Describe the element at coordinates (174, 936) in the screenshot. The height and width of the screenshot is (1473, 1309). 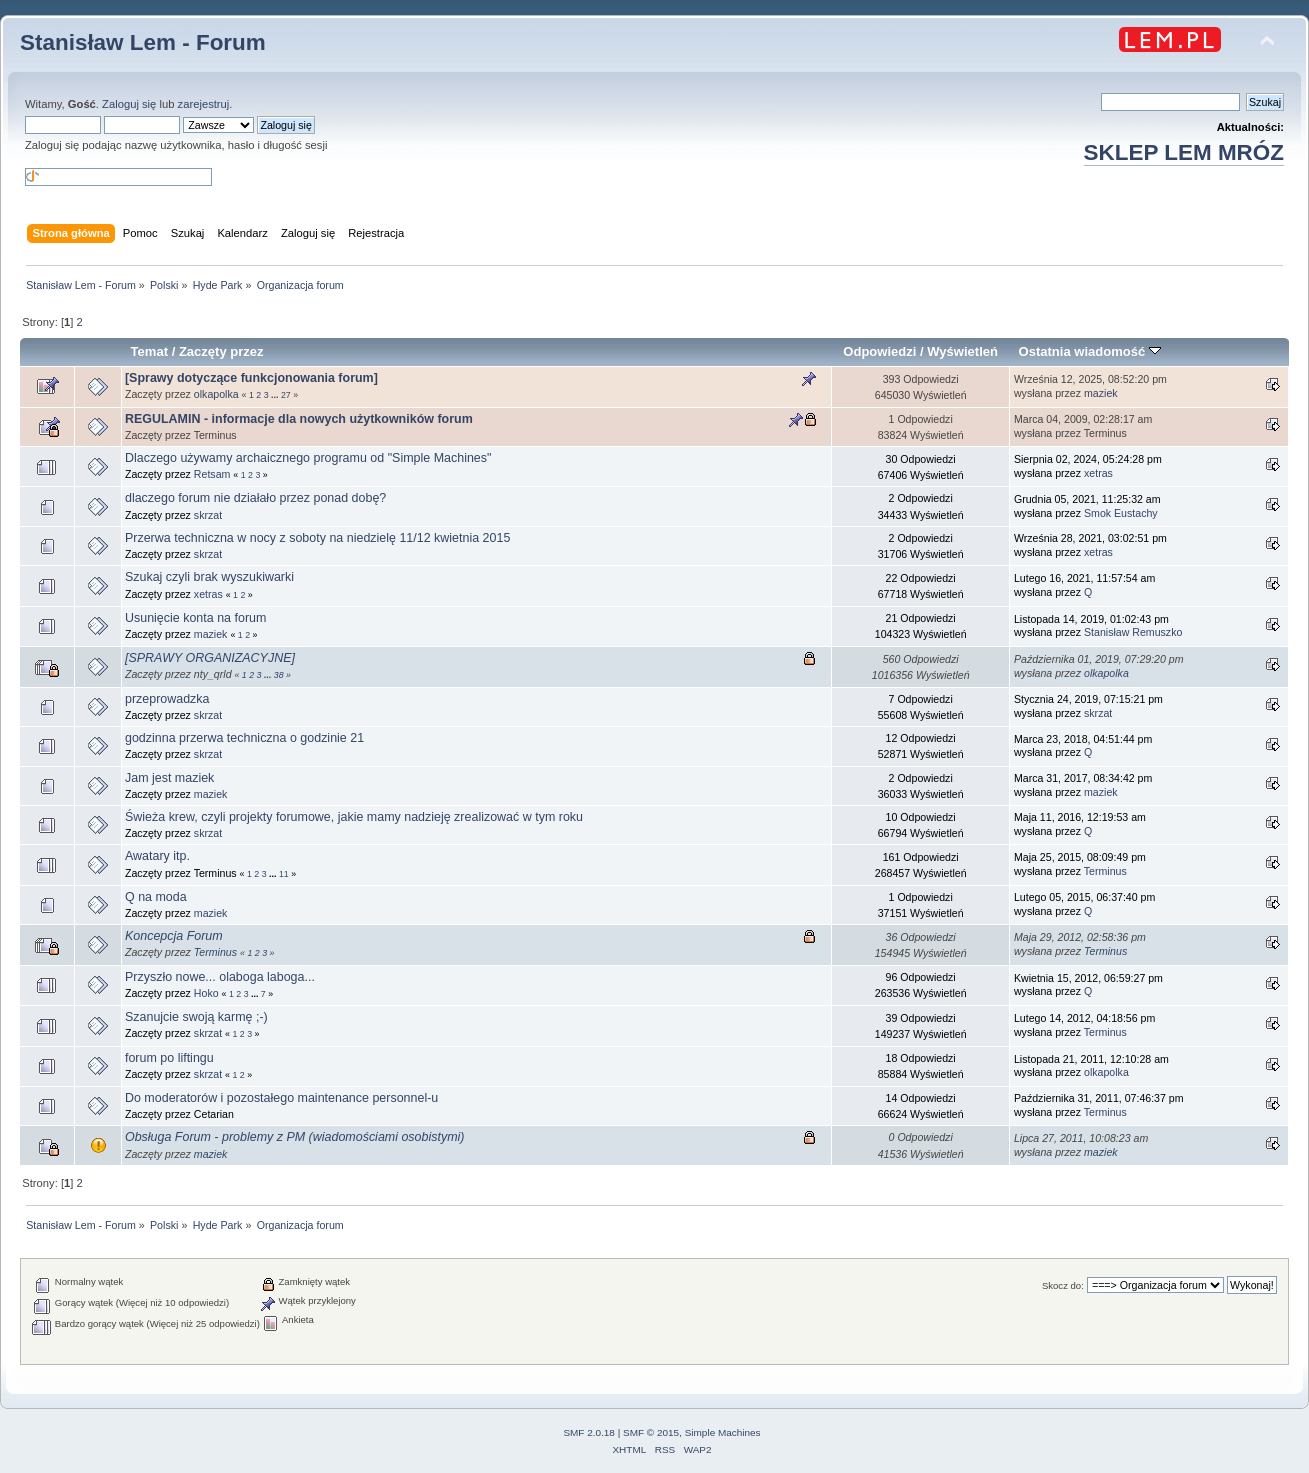
I see `Koncepcja Forum` at that location.